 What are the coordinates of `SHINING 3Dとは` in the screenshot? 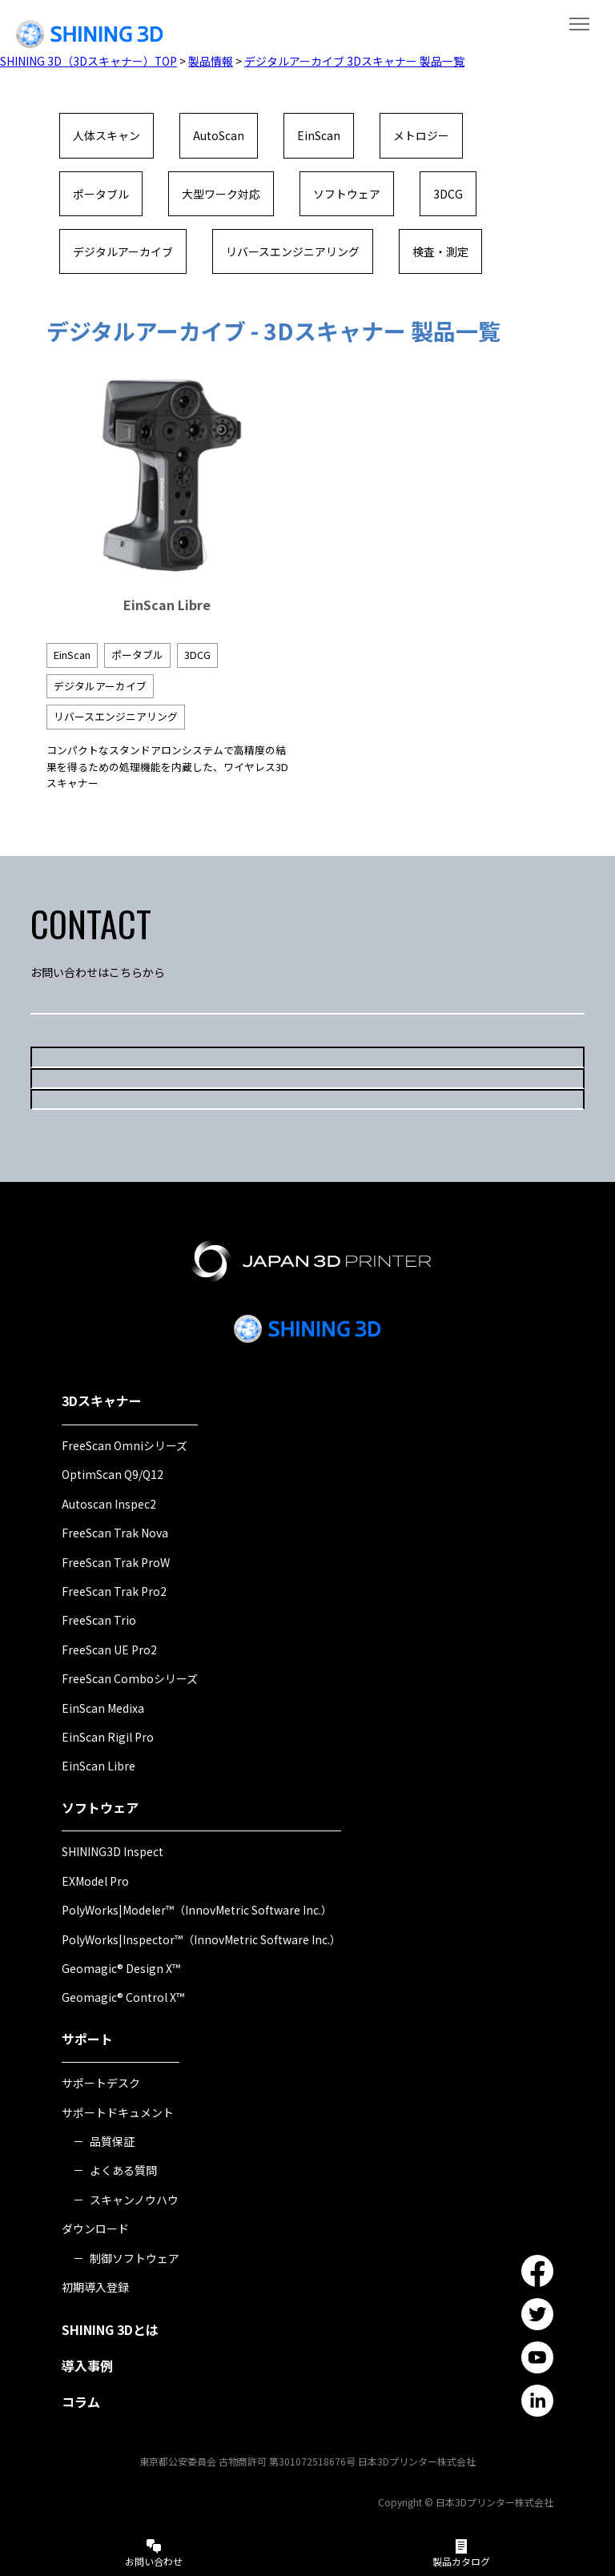 It's located at (110, 2330).